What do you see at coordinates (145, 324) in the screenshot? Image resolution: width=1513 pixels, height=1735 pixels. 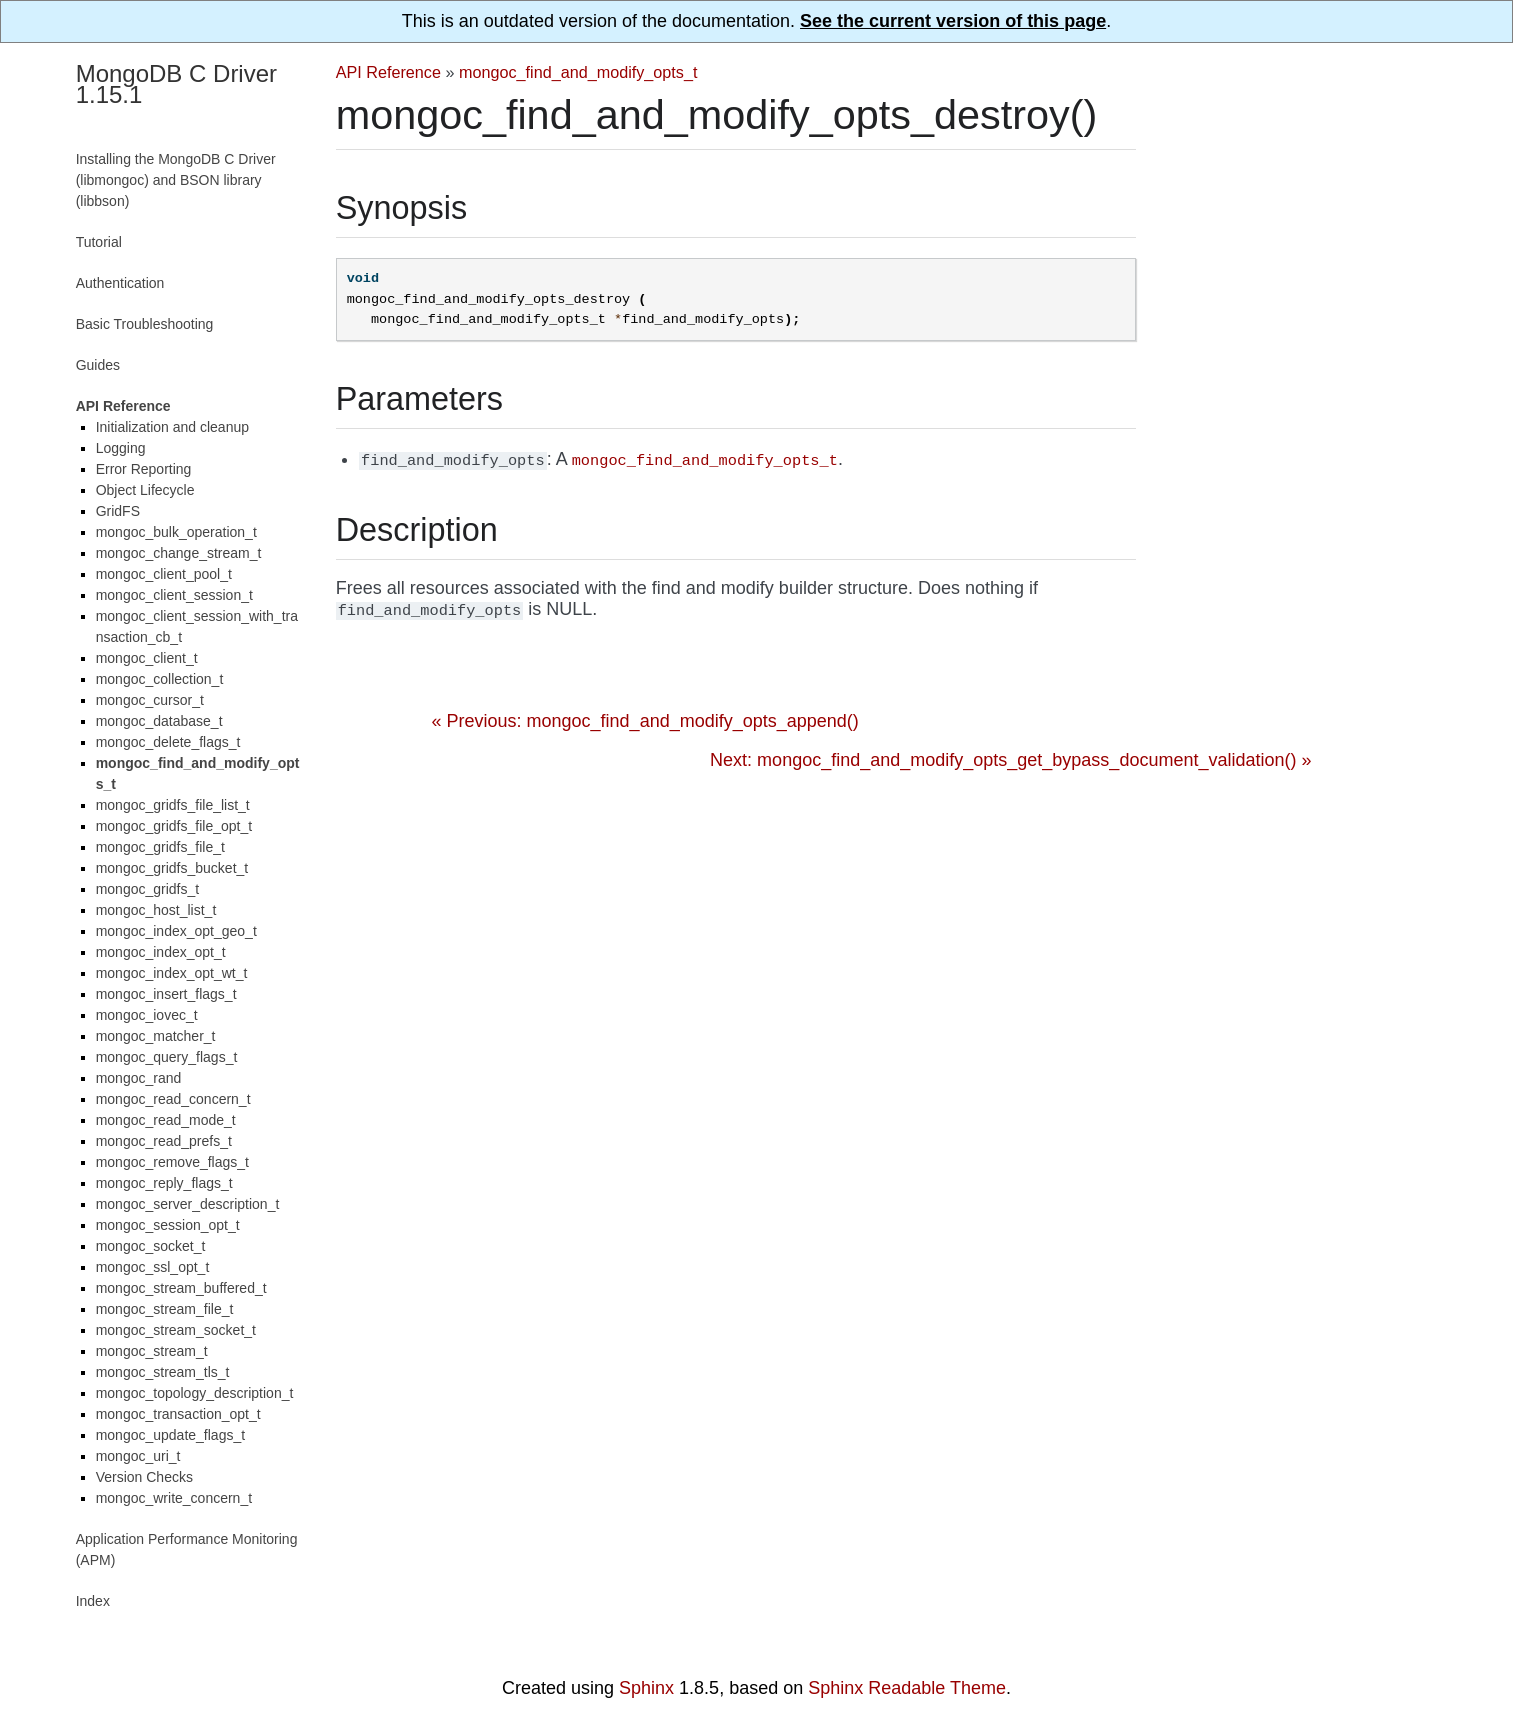 I see `Basic Troubleshooting` at bounding box center [145, 324].